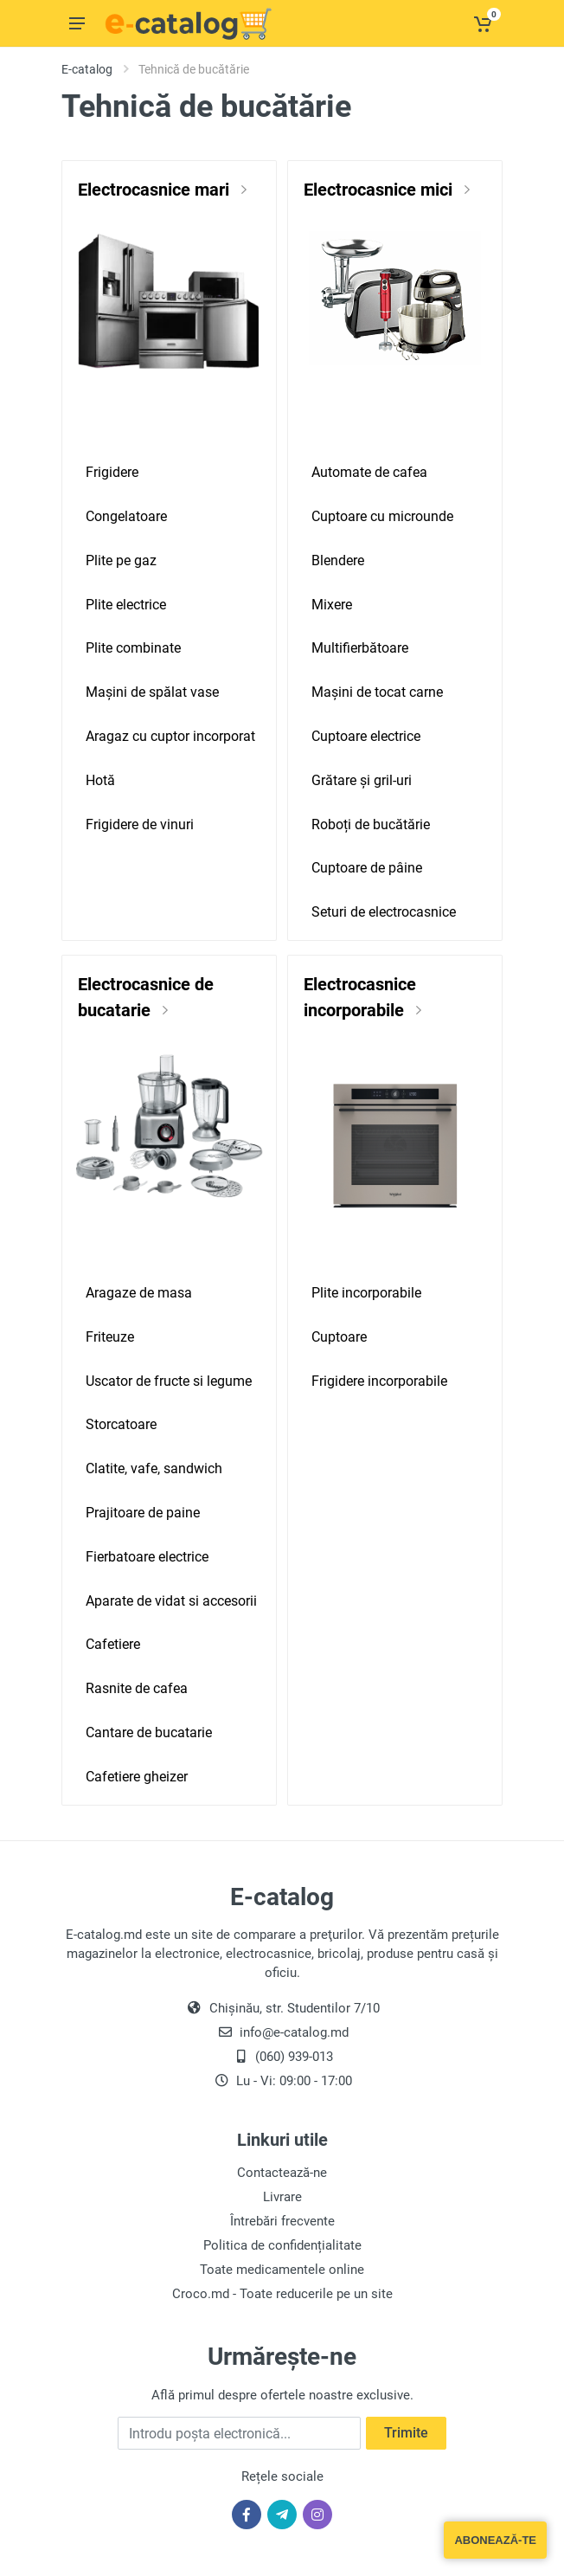 Image resolution: width=564 pixels, height=2576 pixels. Describe the element at coordinates (170, 736) in the screenshot. I see `Aragaz cu cuptor incorporat` at that location.